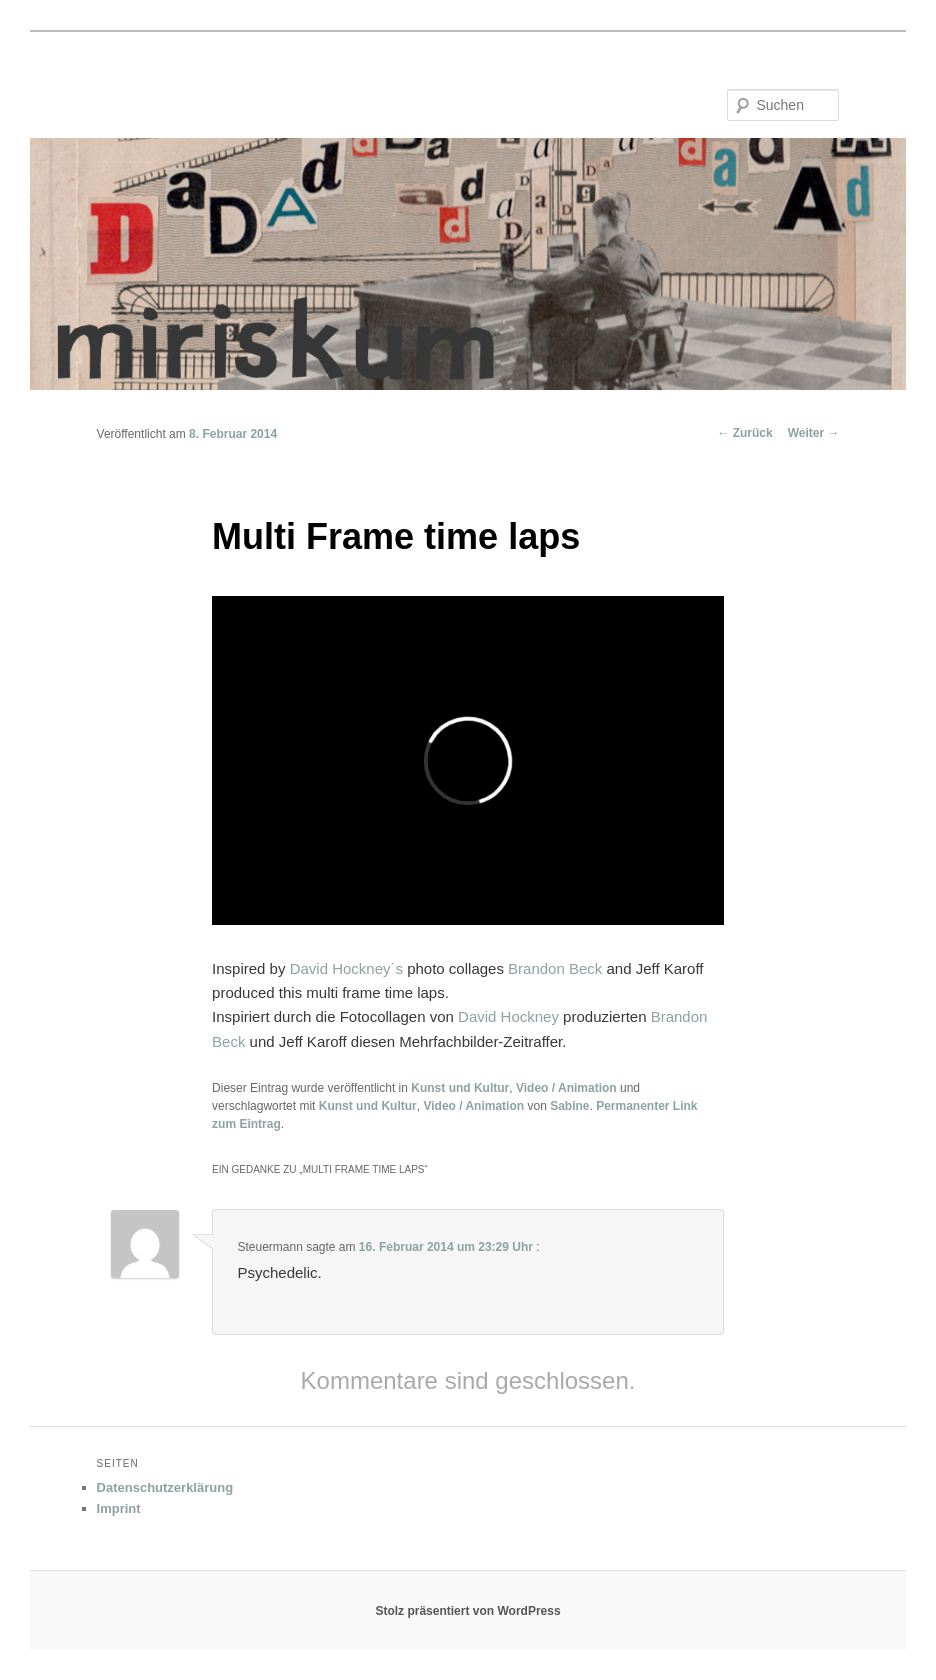 Image resolution: width=936 pixels, height=1680 pixels. What do you see at coordinates (165, 1487) in the screenshot?
I see `Datenschutzerklärung` at bounding box center [165, 1487].